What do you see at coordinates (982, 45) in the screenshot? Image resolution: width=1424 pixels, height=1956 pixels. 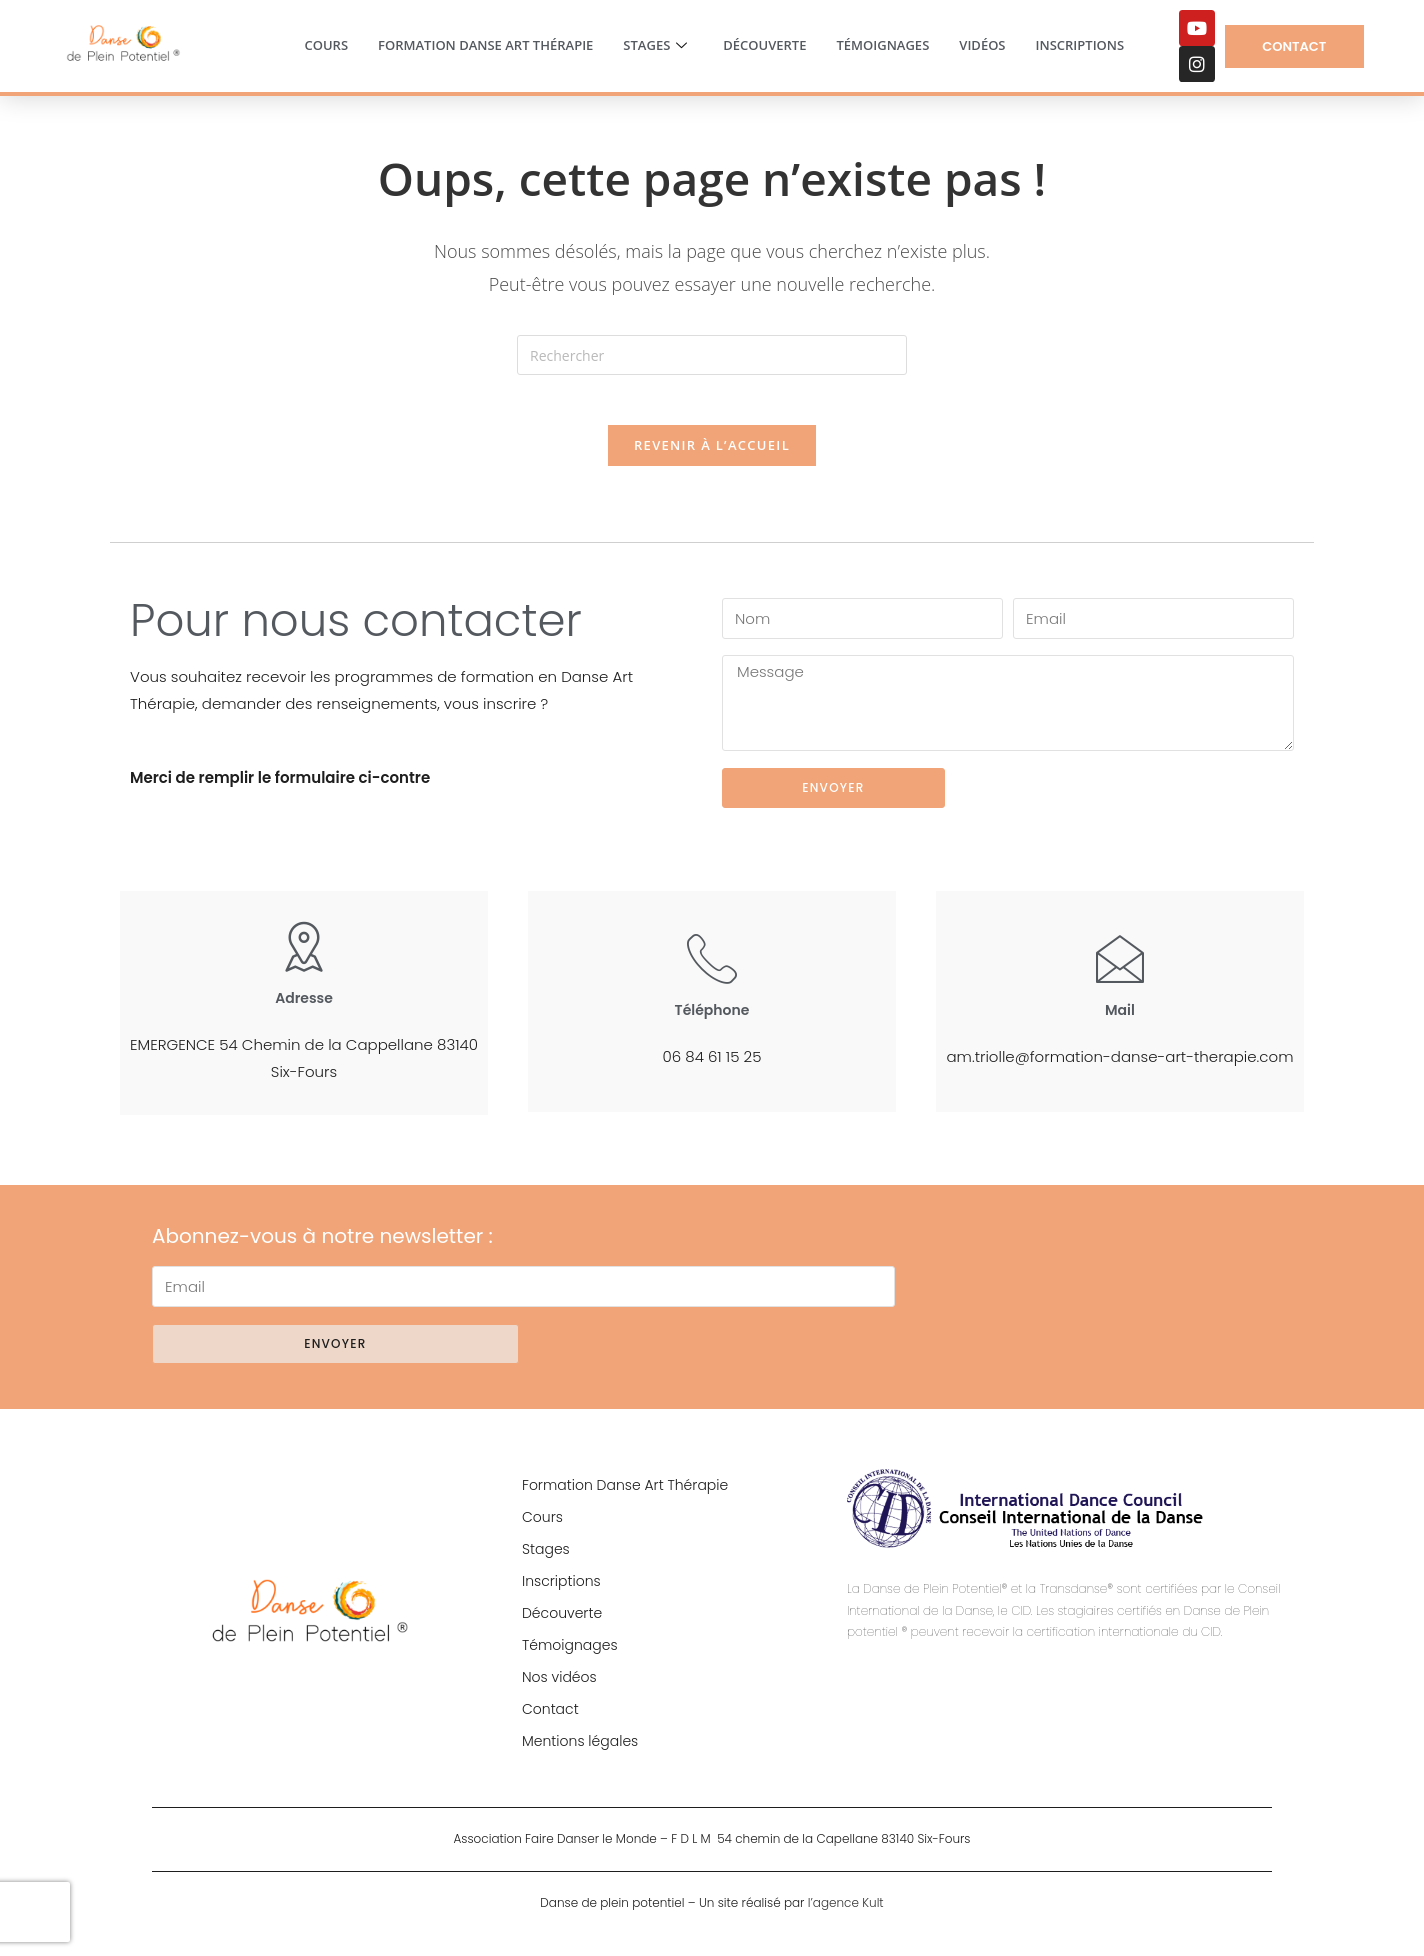 I see `Vidéos` at bounding box center [982, 45].